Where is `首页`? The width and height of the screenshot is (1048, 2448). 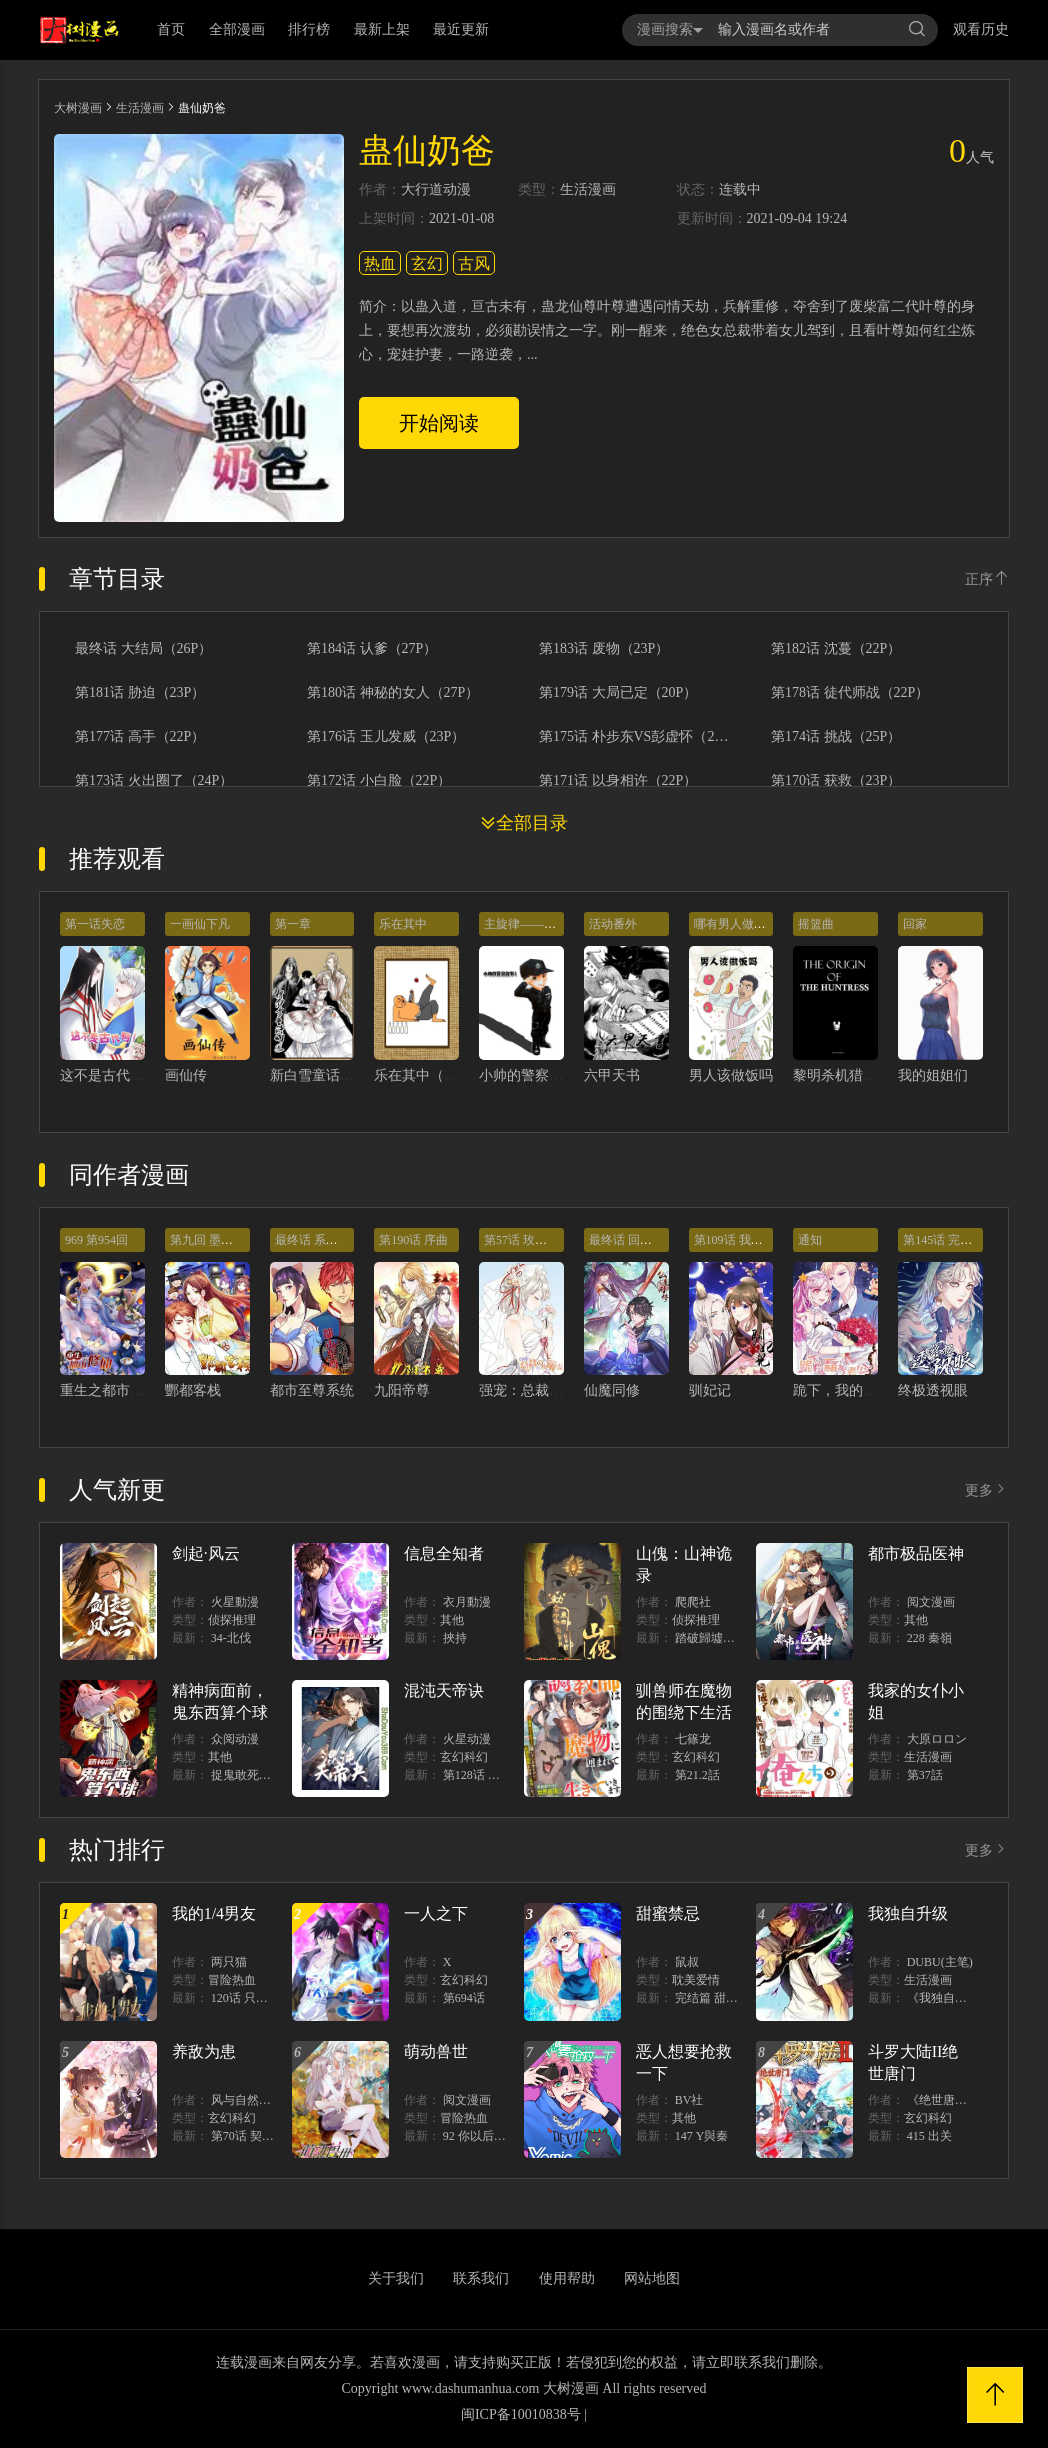 首页 is located at coordinates (171, 29).